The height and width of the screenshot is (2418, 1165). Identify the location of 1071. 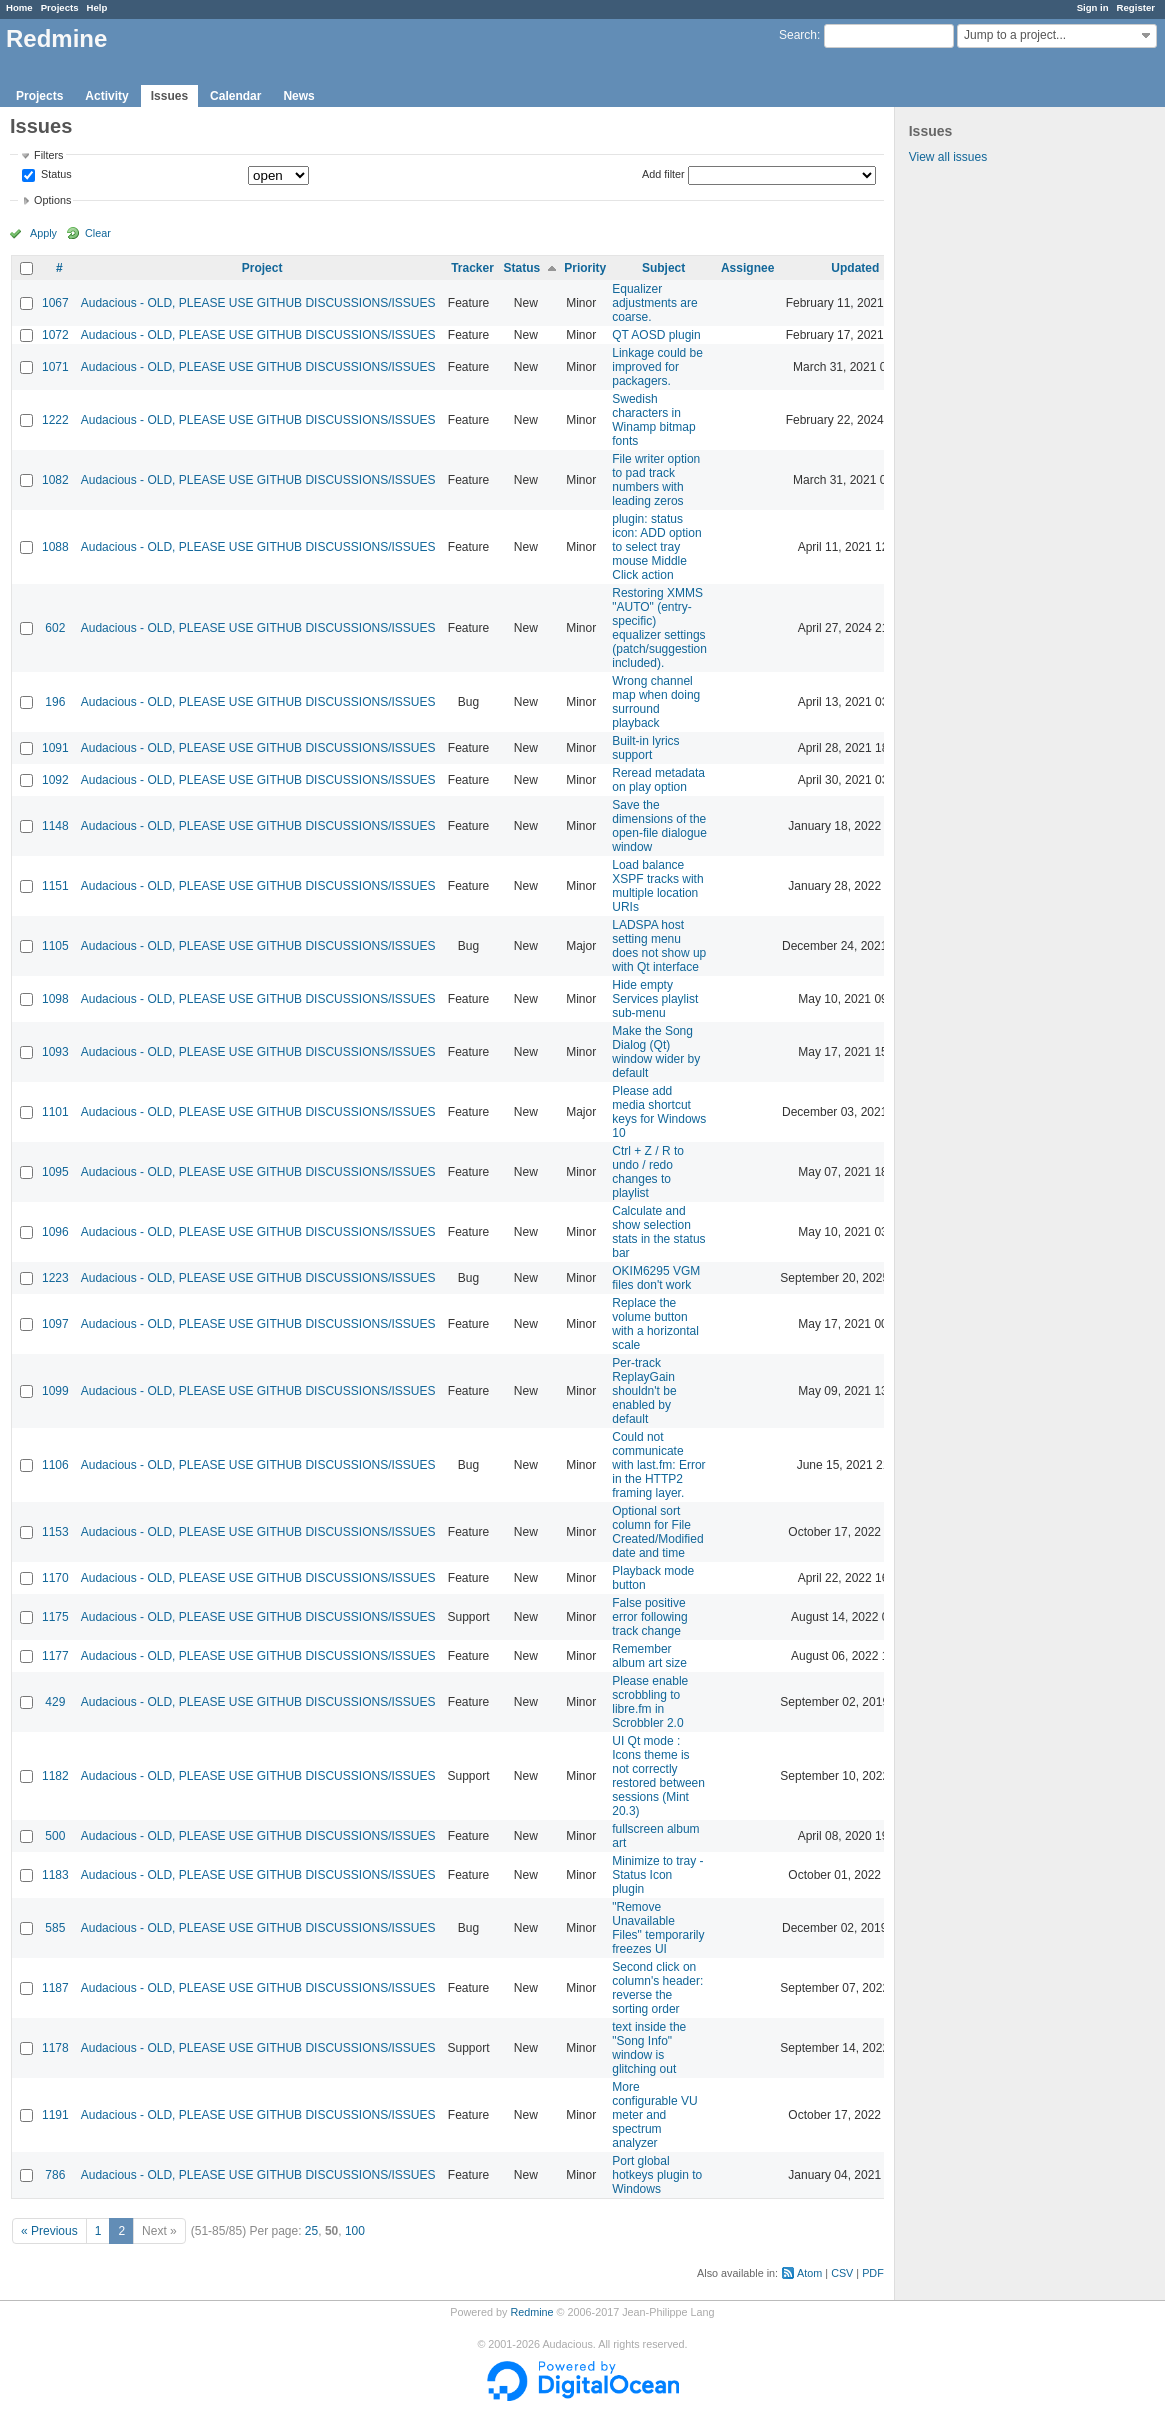
(55, 367).